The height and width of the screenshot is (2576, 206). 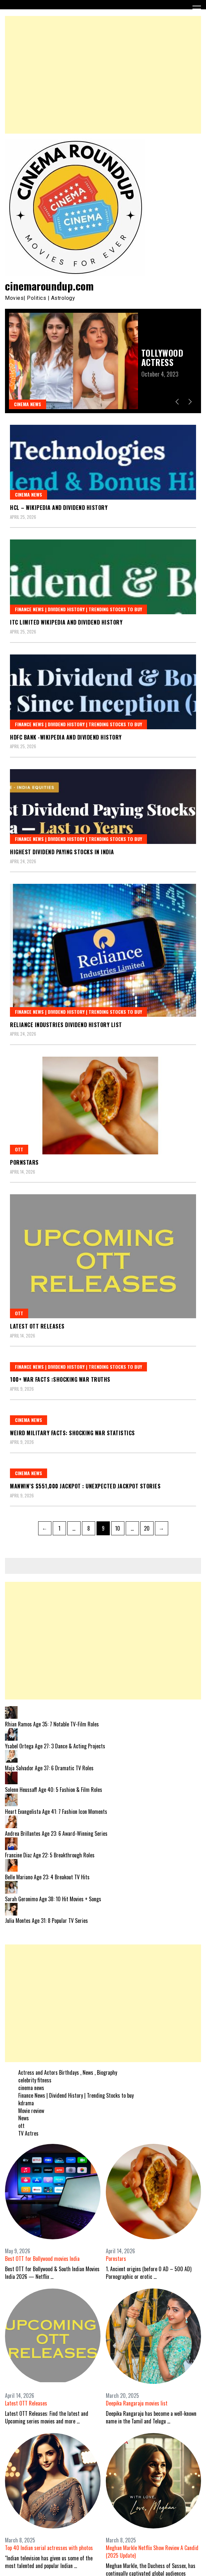 What do you see at coordinates (50, 1855) in the screenshot?
I see `Francine Diaz Age 22: 5 Breakthrough Roles` at bounding box center [50, 1855].